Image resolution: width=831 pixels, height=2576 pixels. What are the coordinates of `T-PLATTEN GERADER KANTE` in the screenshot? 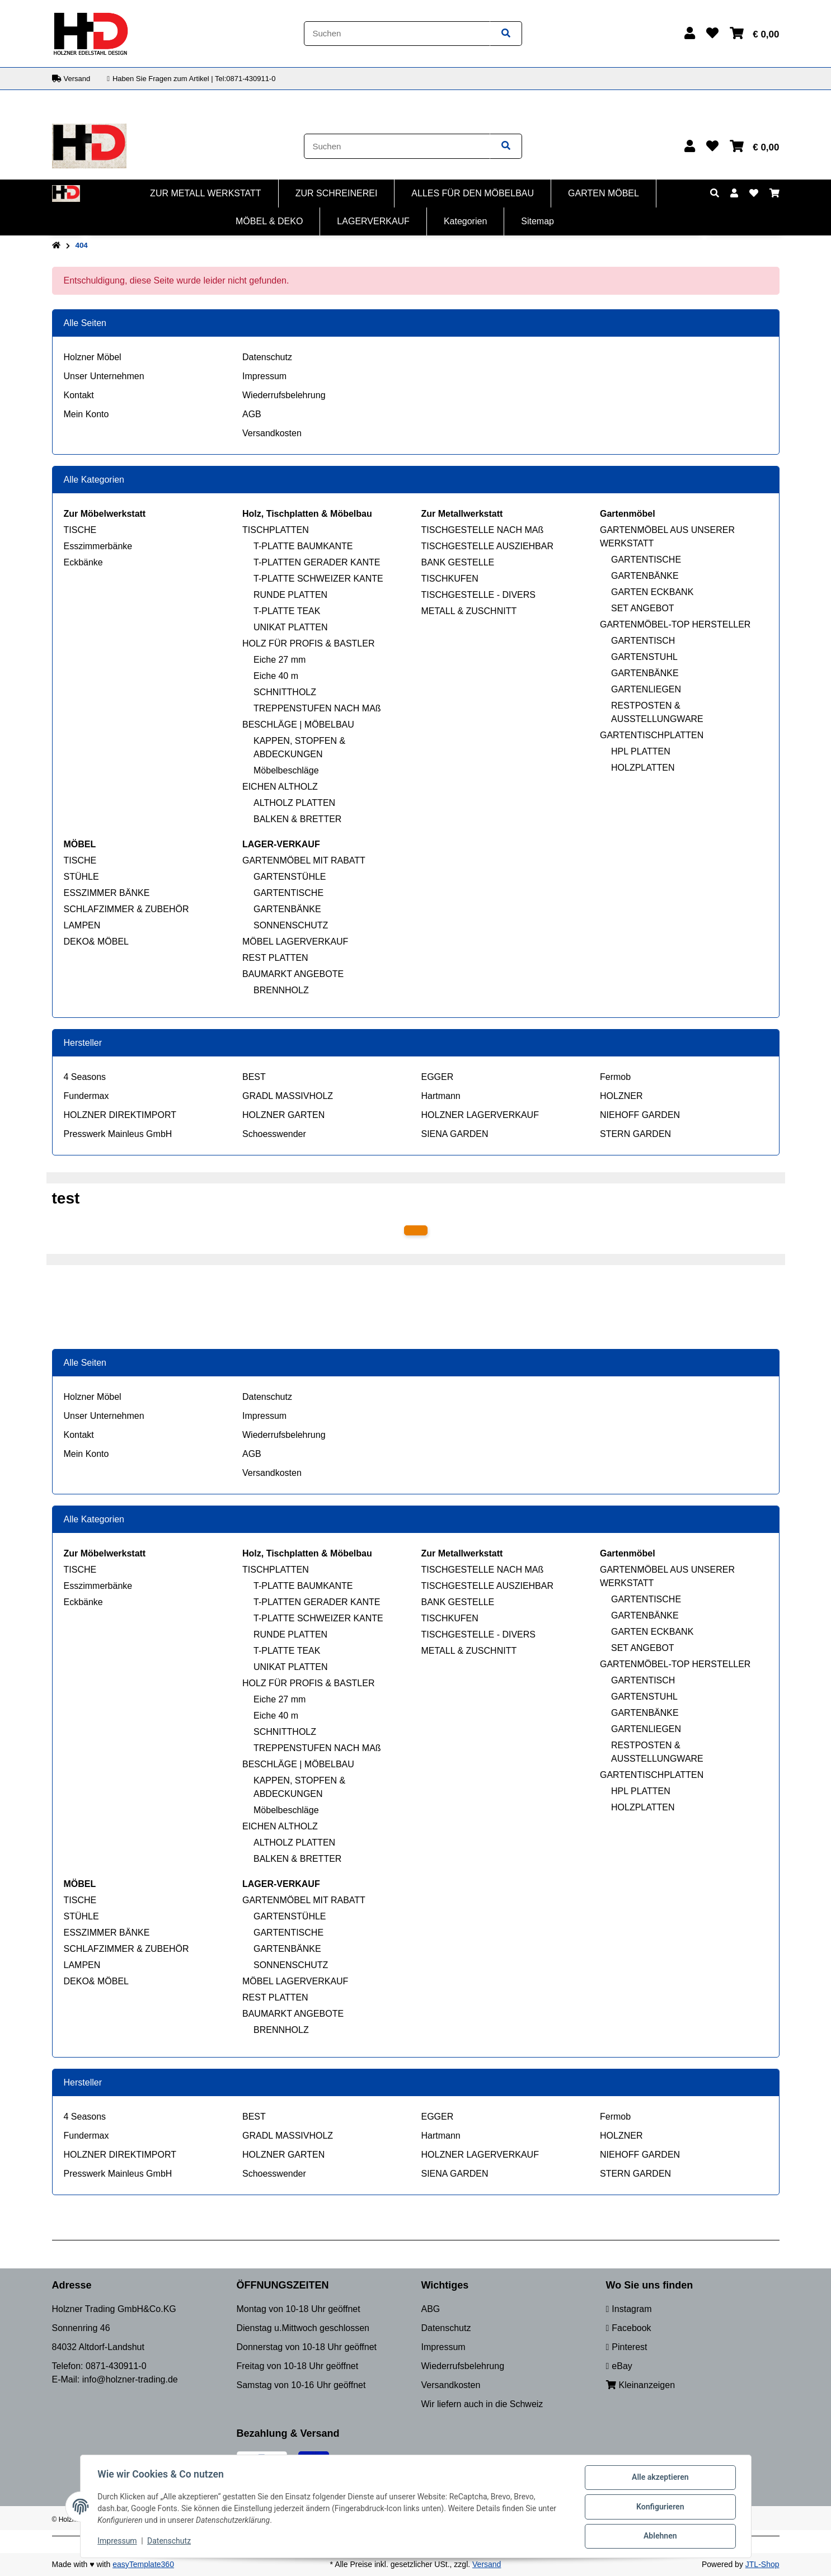 It's located at (316, 562).